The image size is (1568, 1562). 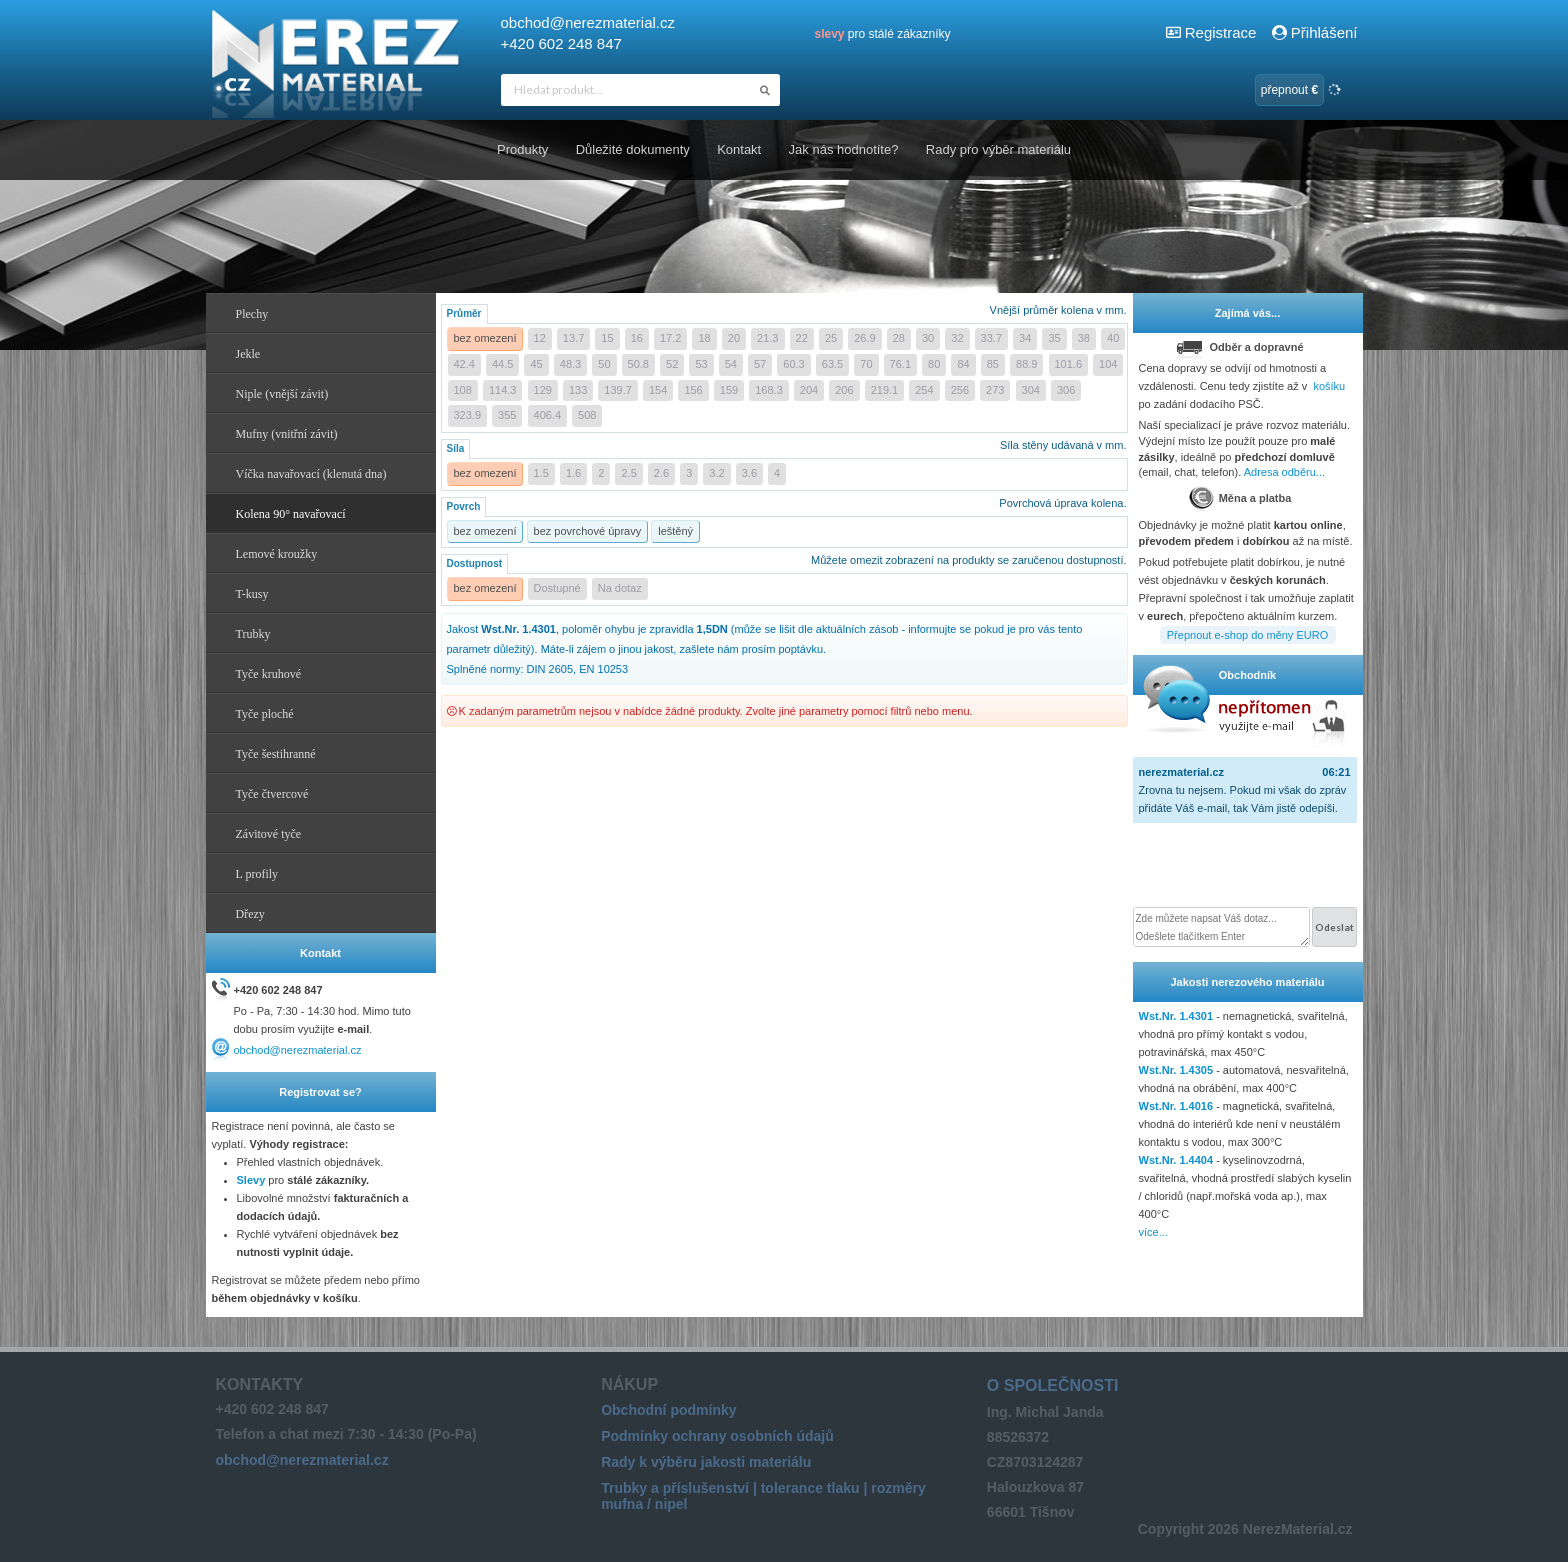 What do you see at coordinates (638, 364) in the screenshot?
I see `50.8` at bounding box center [638, 364].